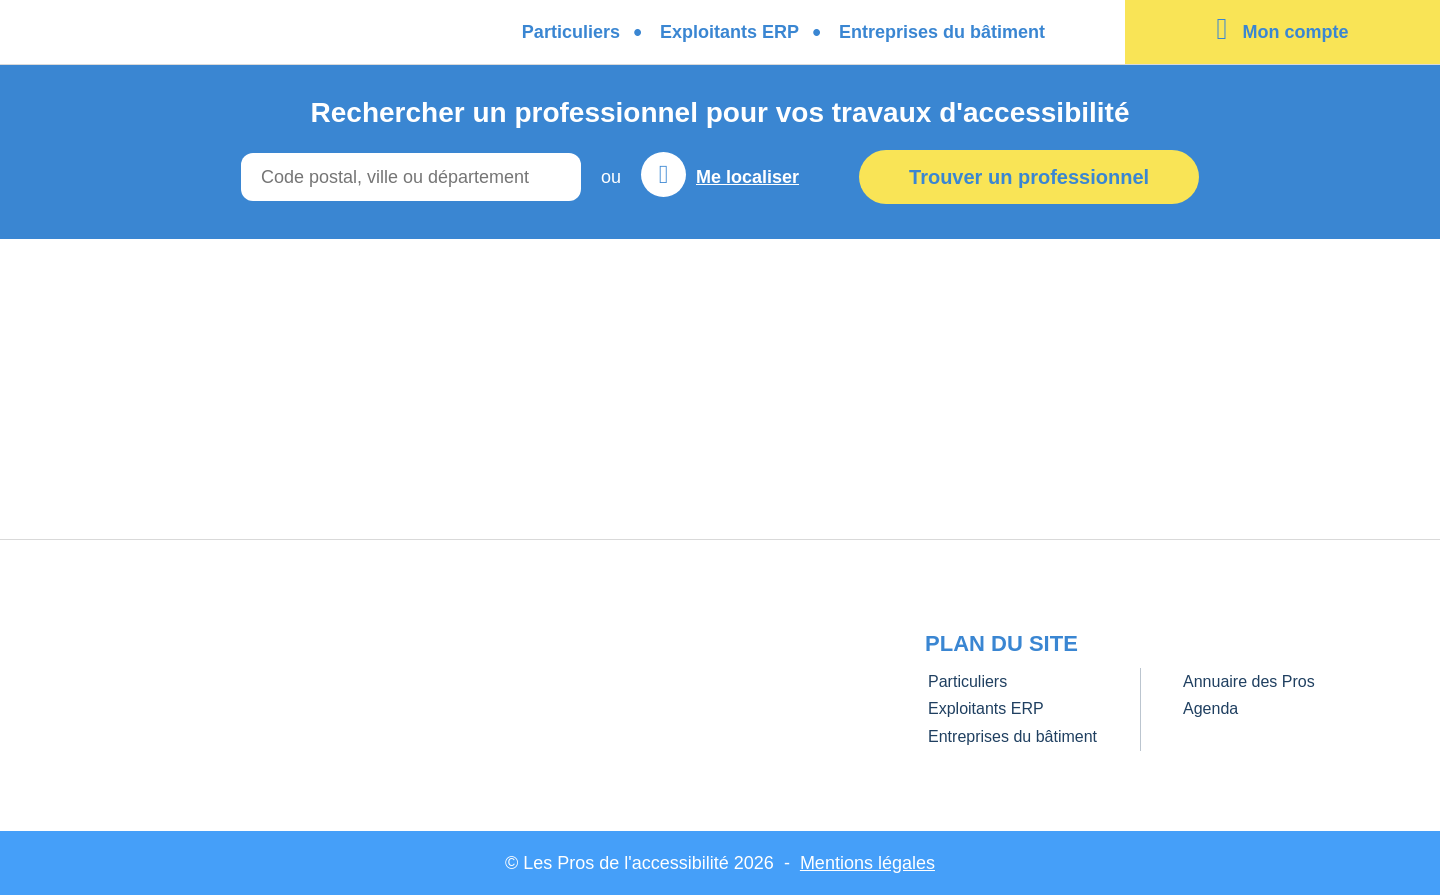 This screenshot has height=895, width=1440. Describe the element at coordinates (1249, 681) in the screenshot. I see `Annuaire des Pros` at that location.